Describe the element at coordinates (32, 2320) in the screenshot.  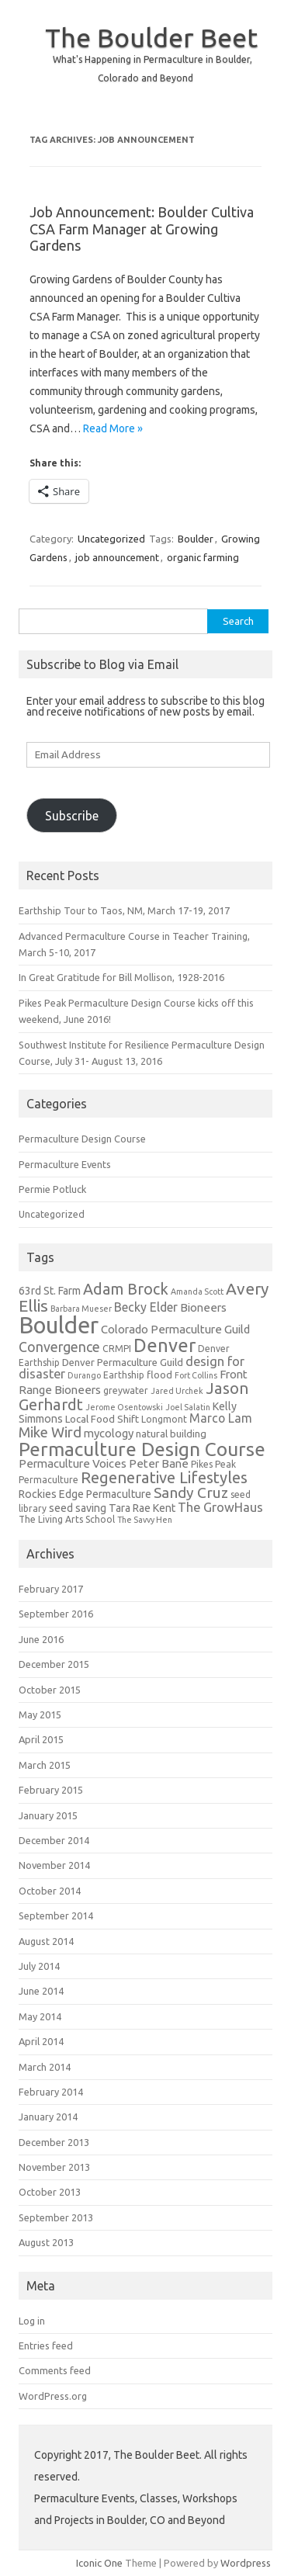
I see `Log in` at that location.